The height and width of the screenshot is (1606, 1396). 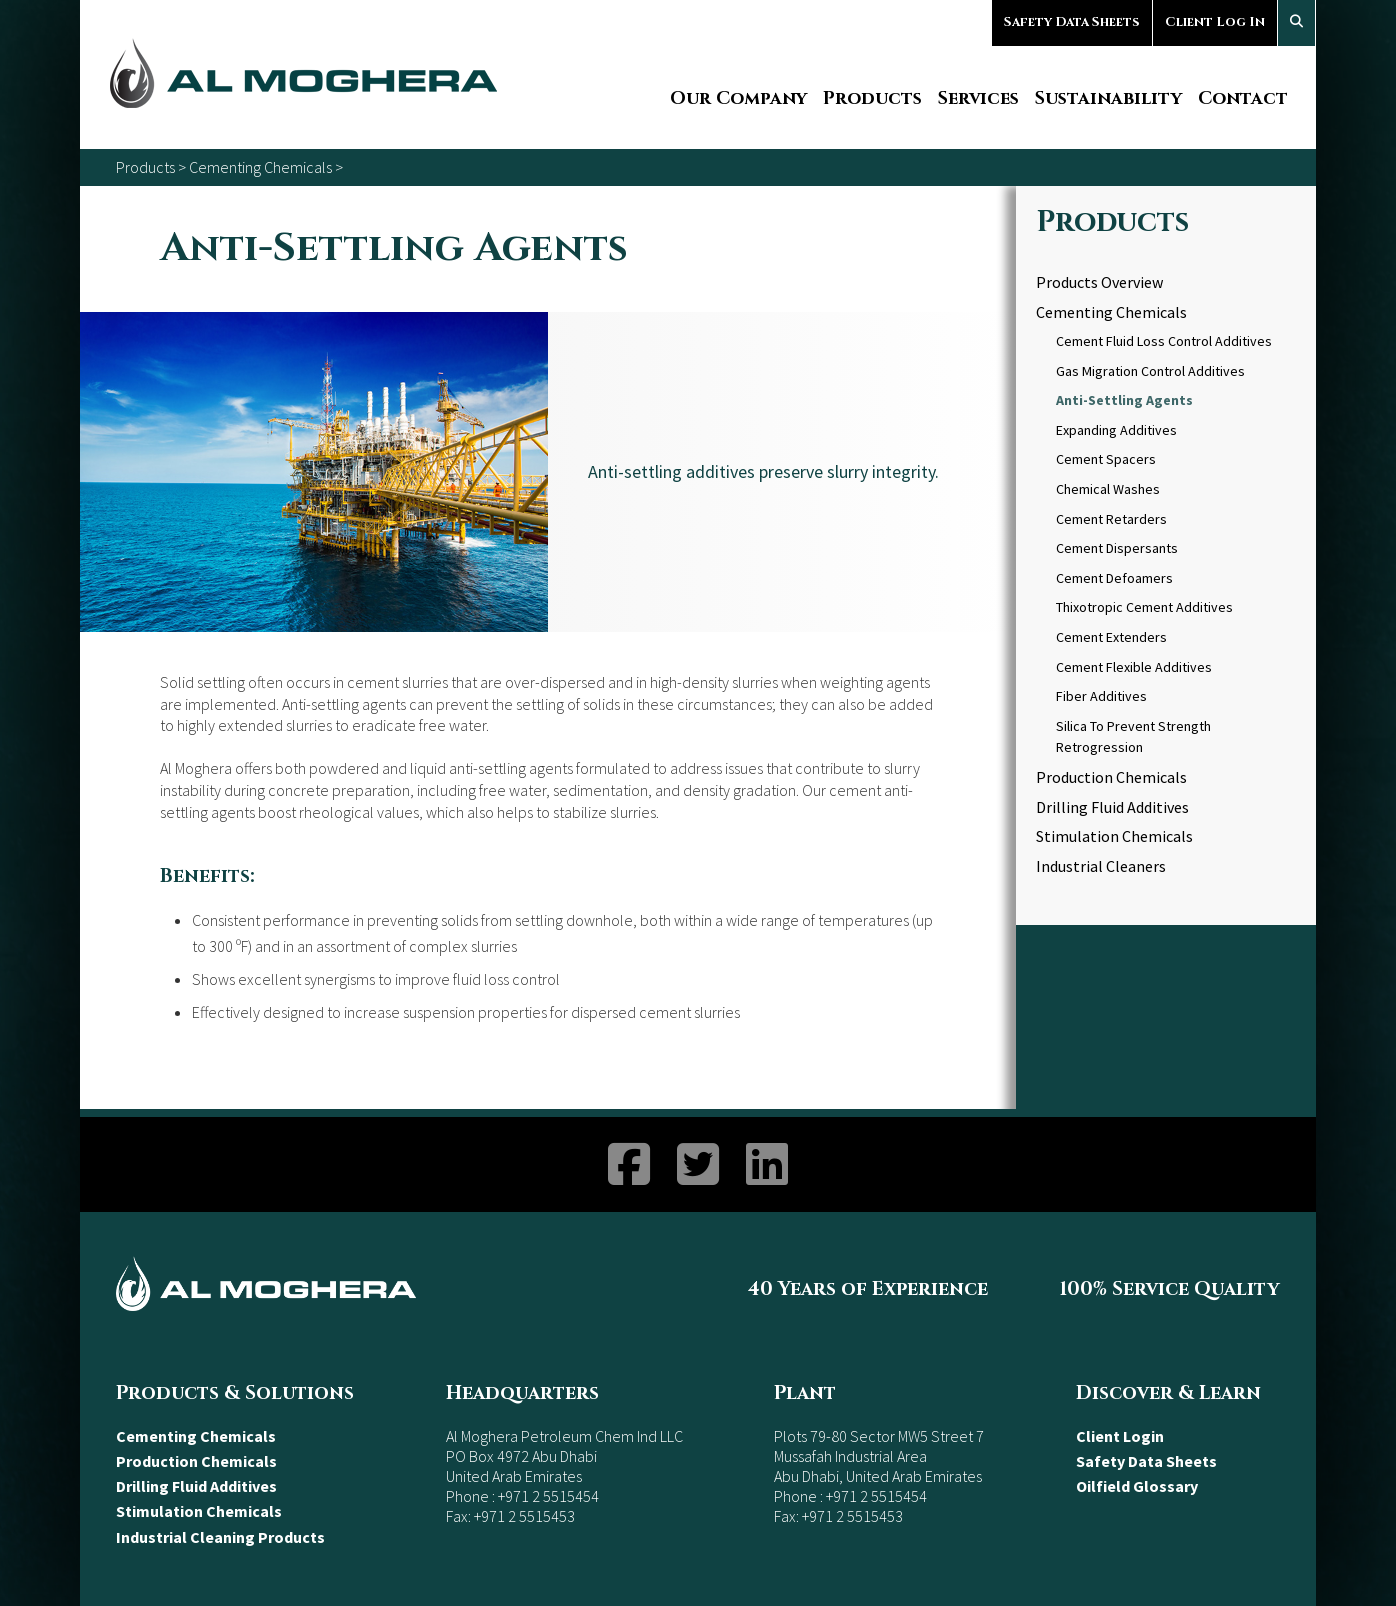 I want to click on Industrial Cleaning Products, so click(x=220, y=1537).